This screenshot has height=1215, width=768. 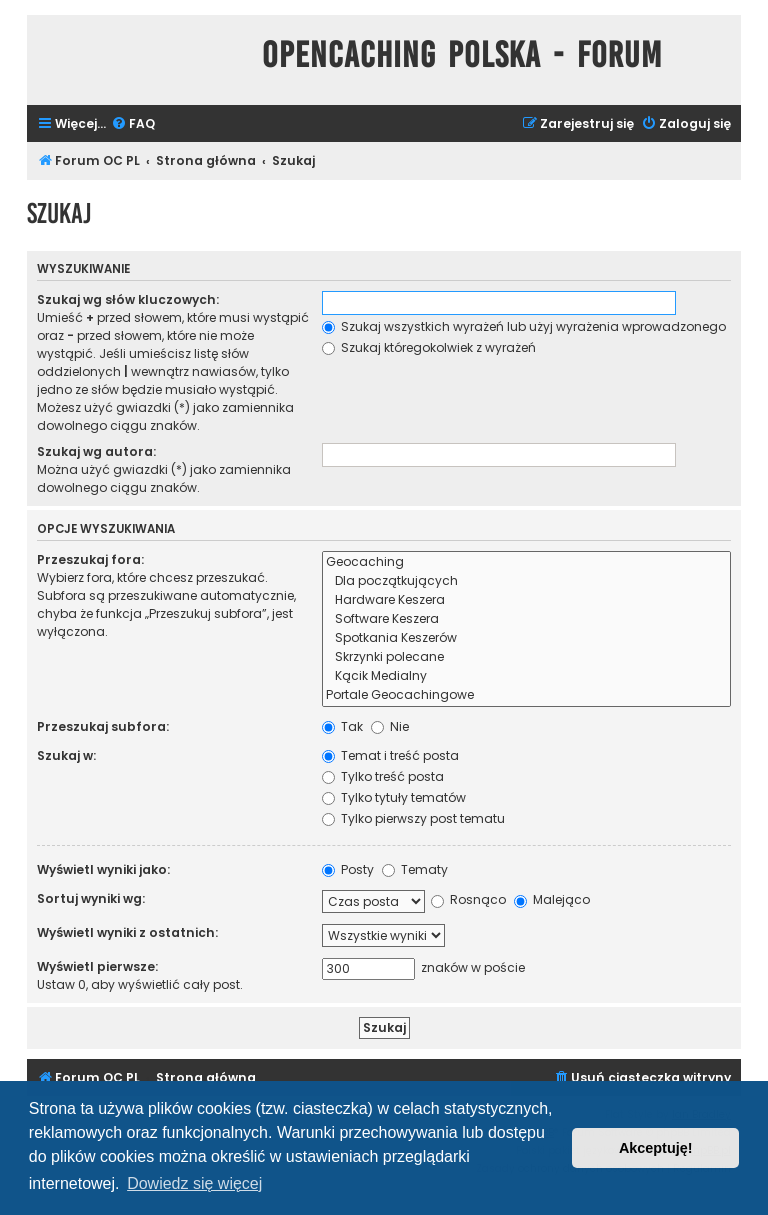 I want to click on Software Keszera, so click(x=526, y=619).